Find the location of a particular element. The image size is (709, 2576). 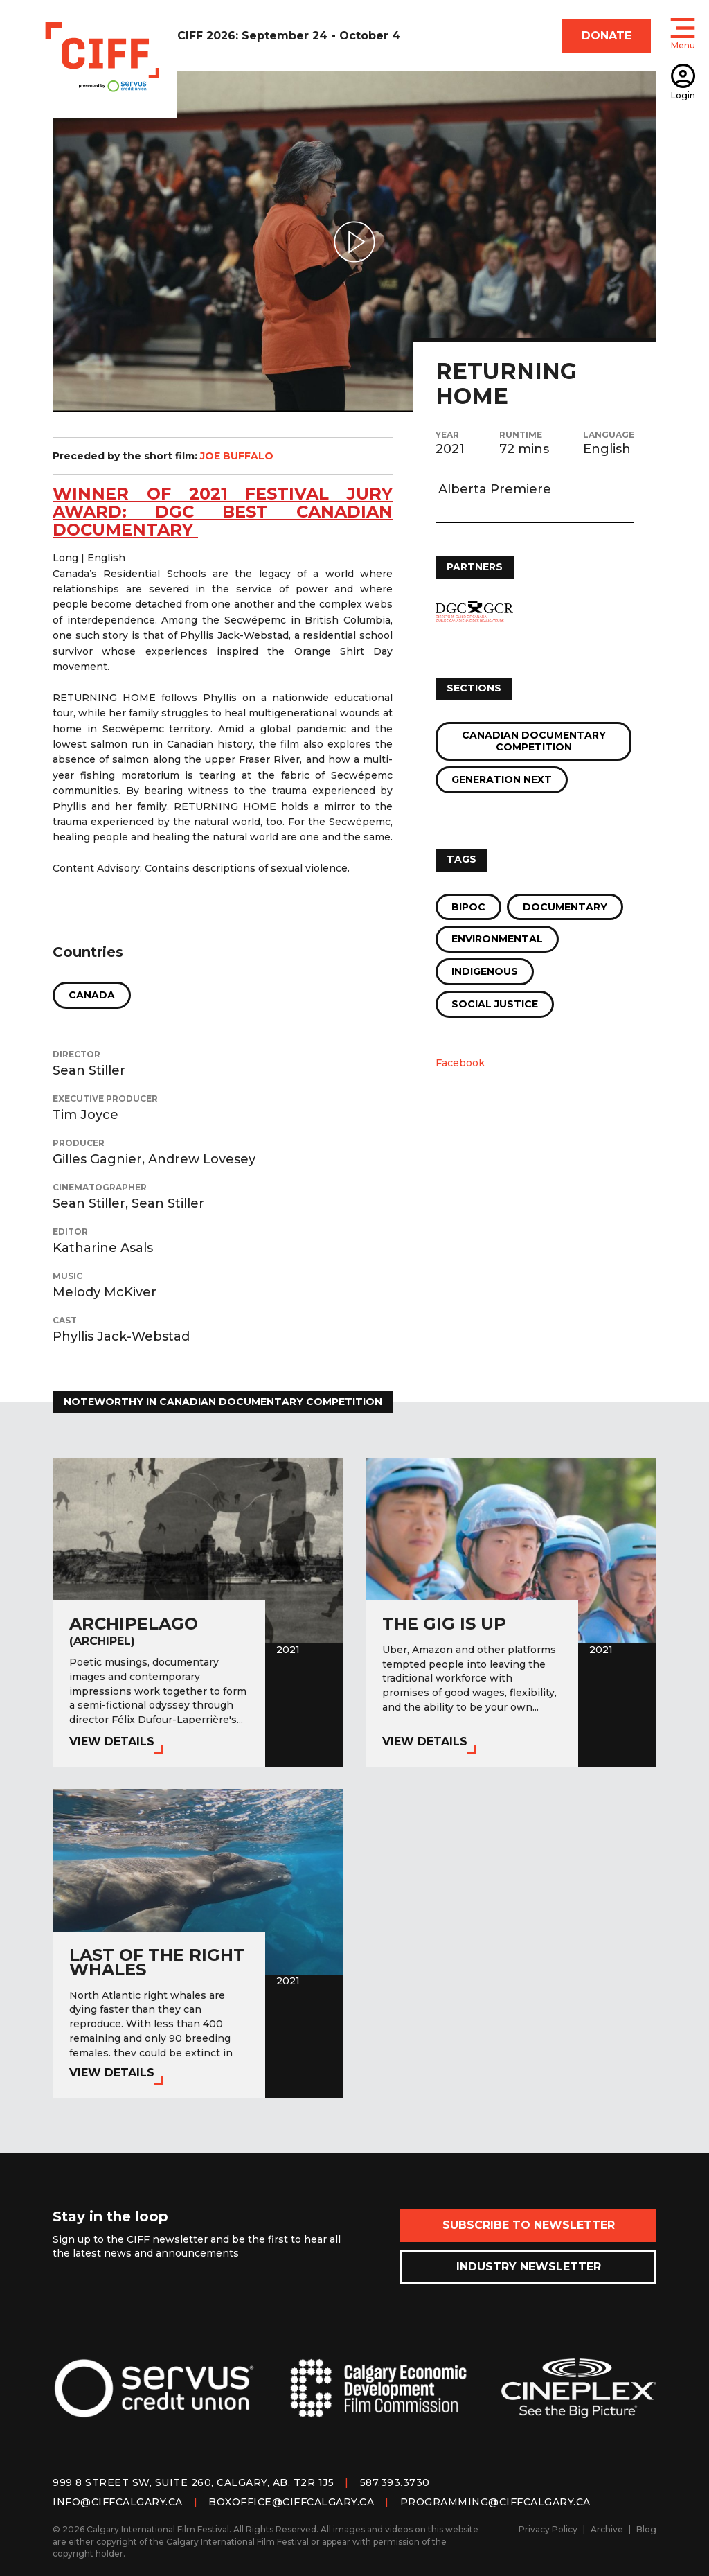

WINNER OF 2021 festival jury award: dgc best canadian documentary is located at coordinates (223, 512).